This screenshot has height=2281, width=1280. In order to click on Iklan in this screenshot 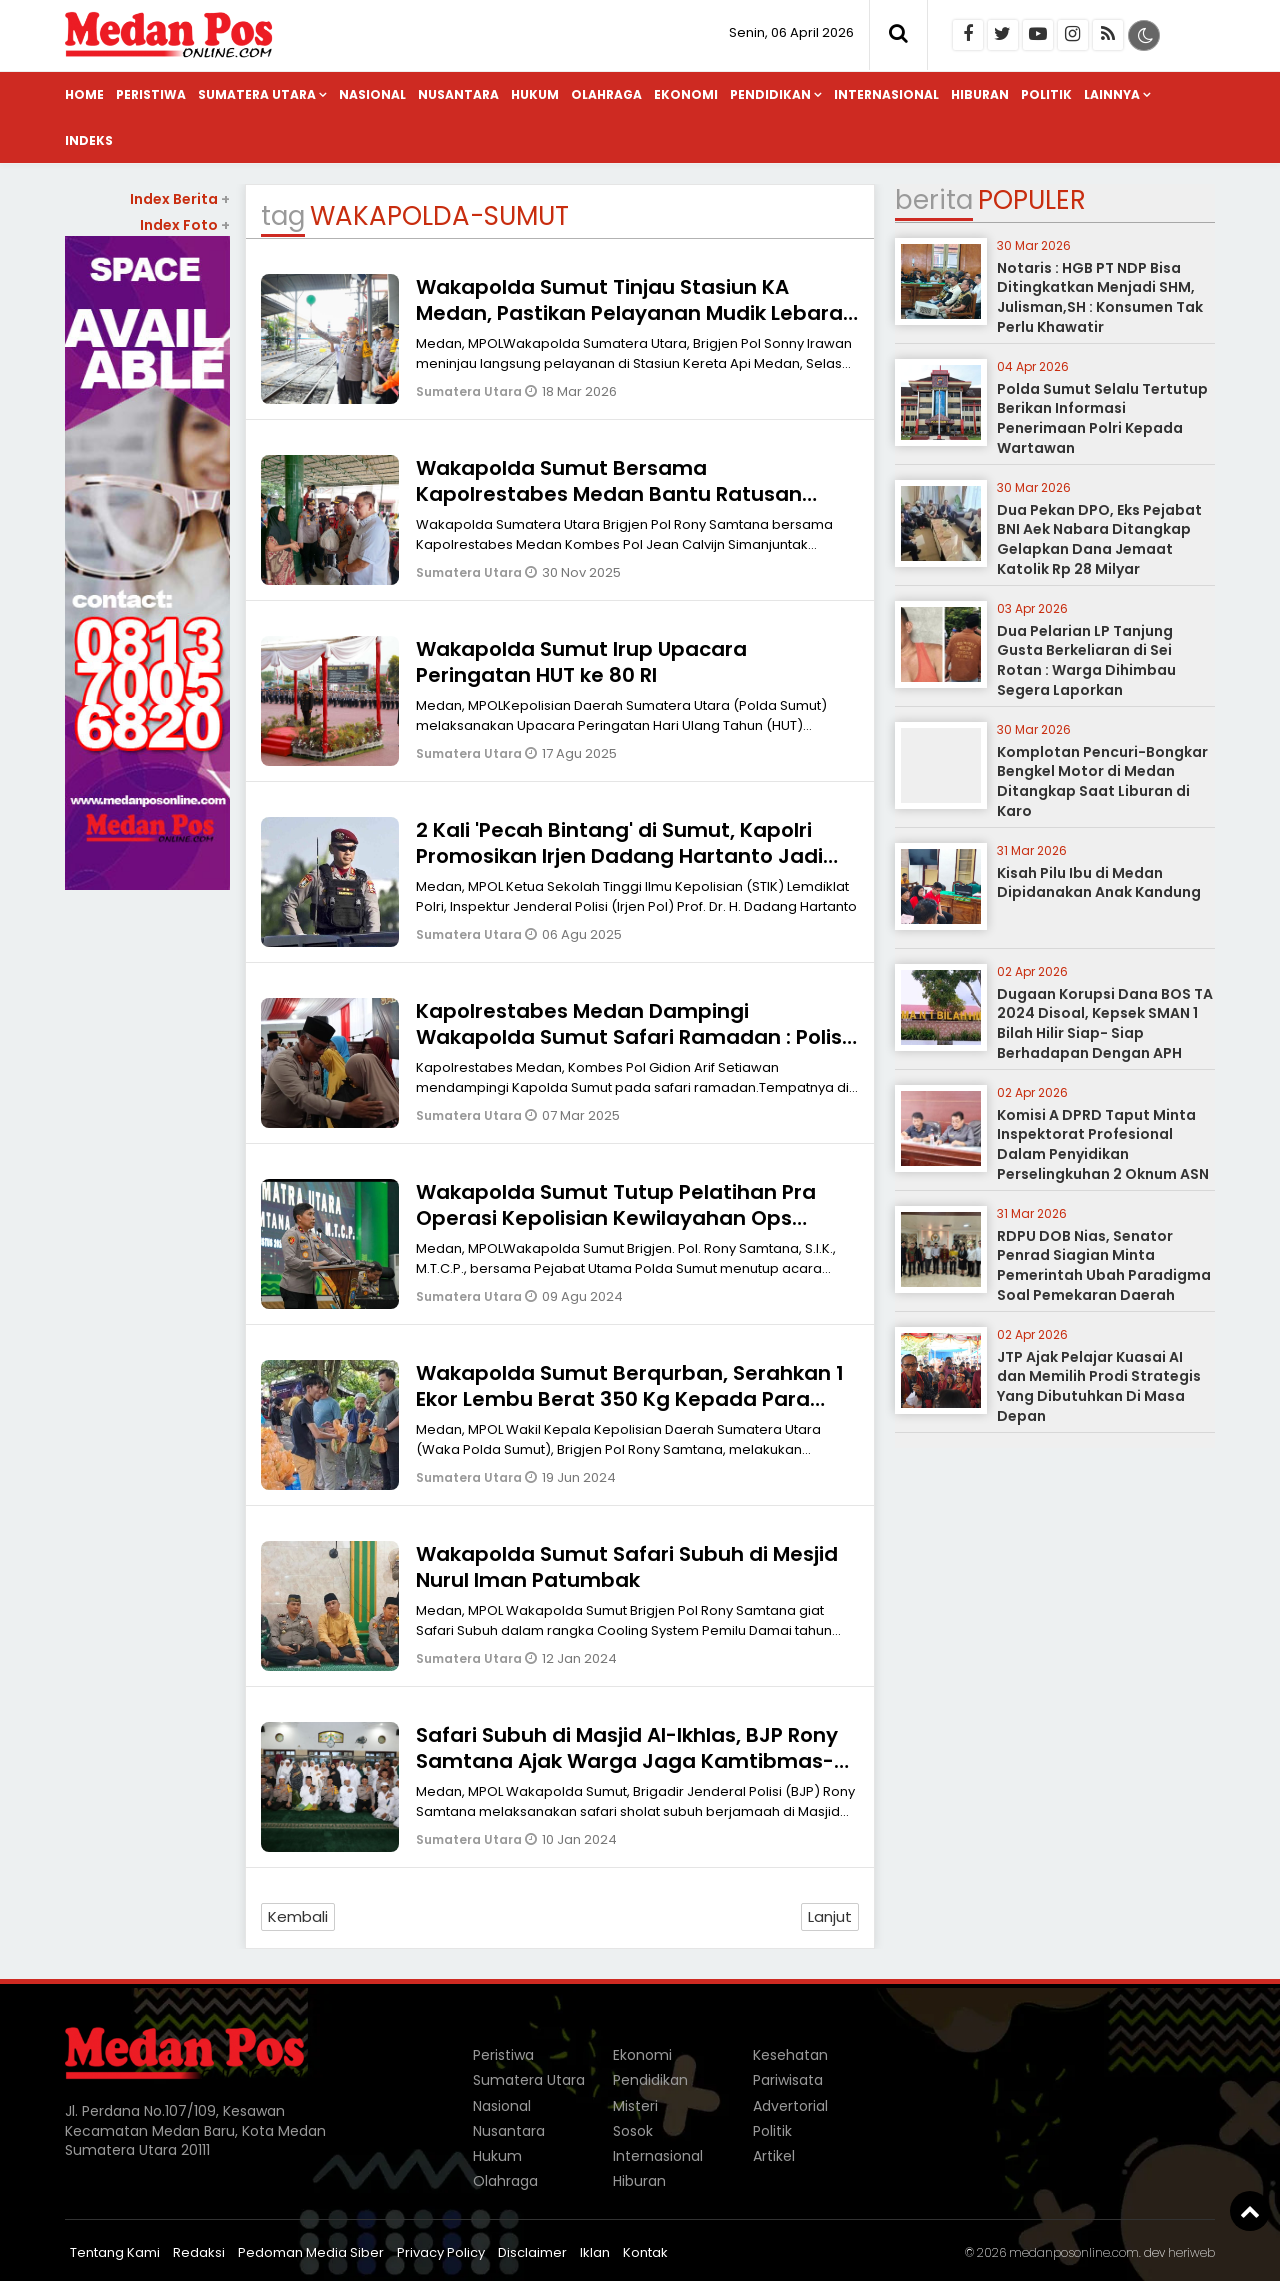, I will do `click(595, 2252)`.